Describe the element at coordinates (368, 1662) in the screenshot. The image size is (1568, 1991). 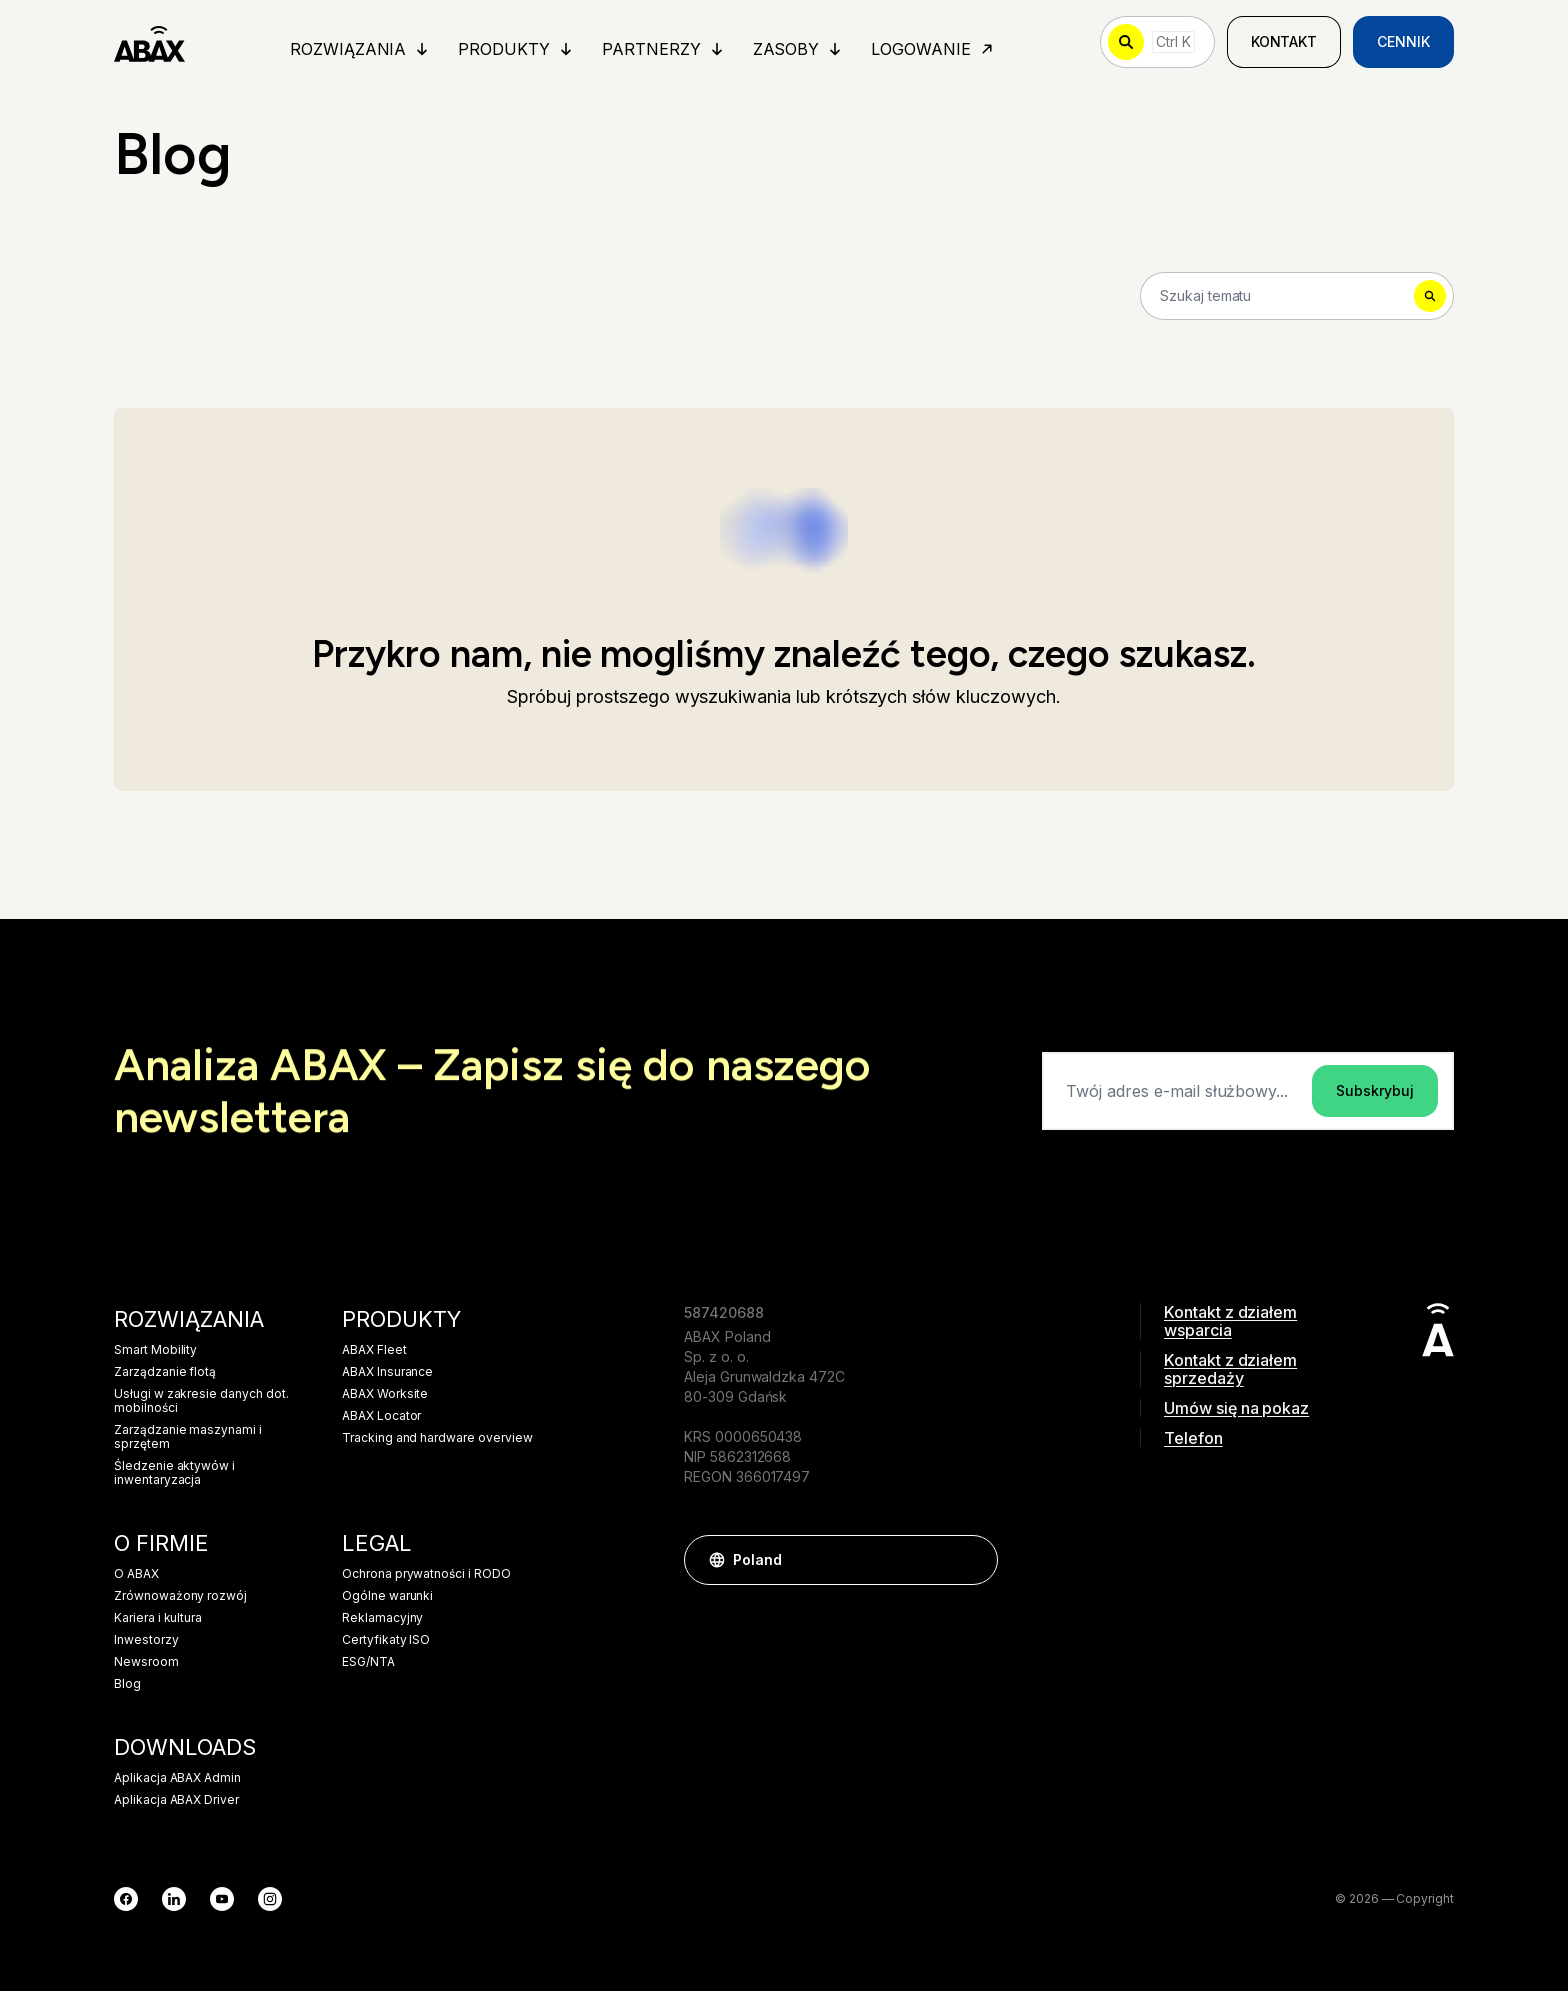
I see `ESG/NTA` at that location.